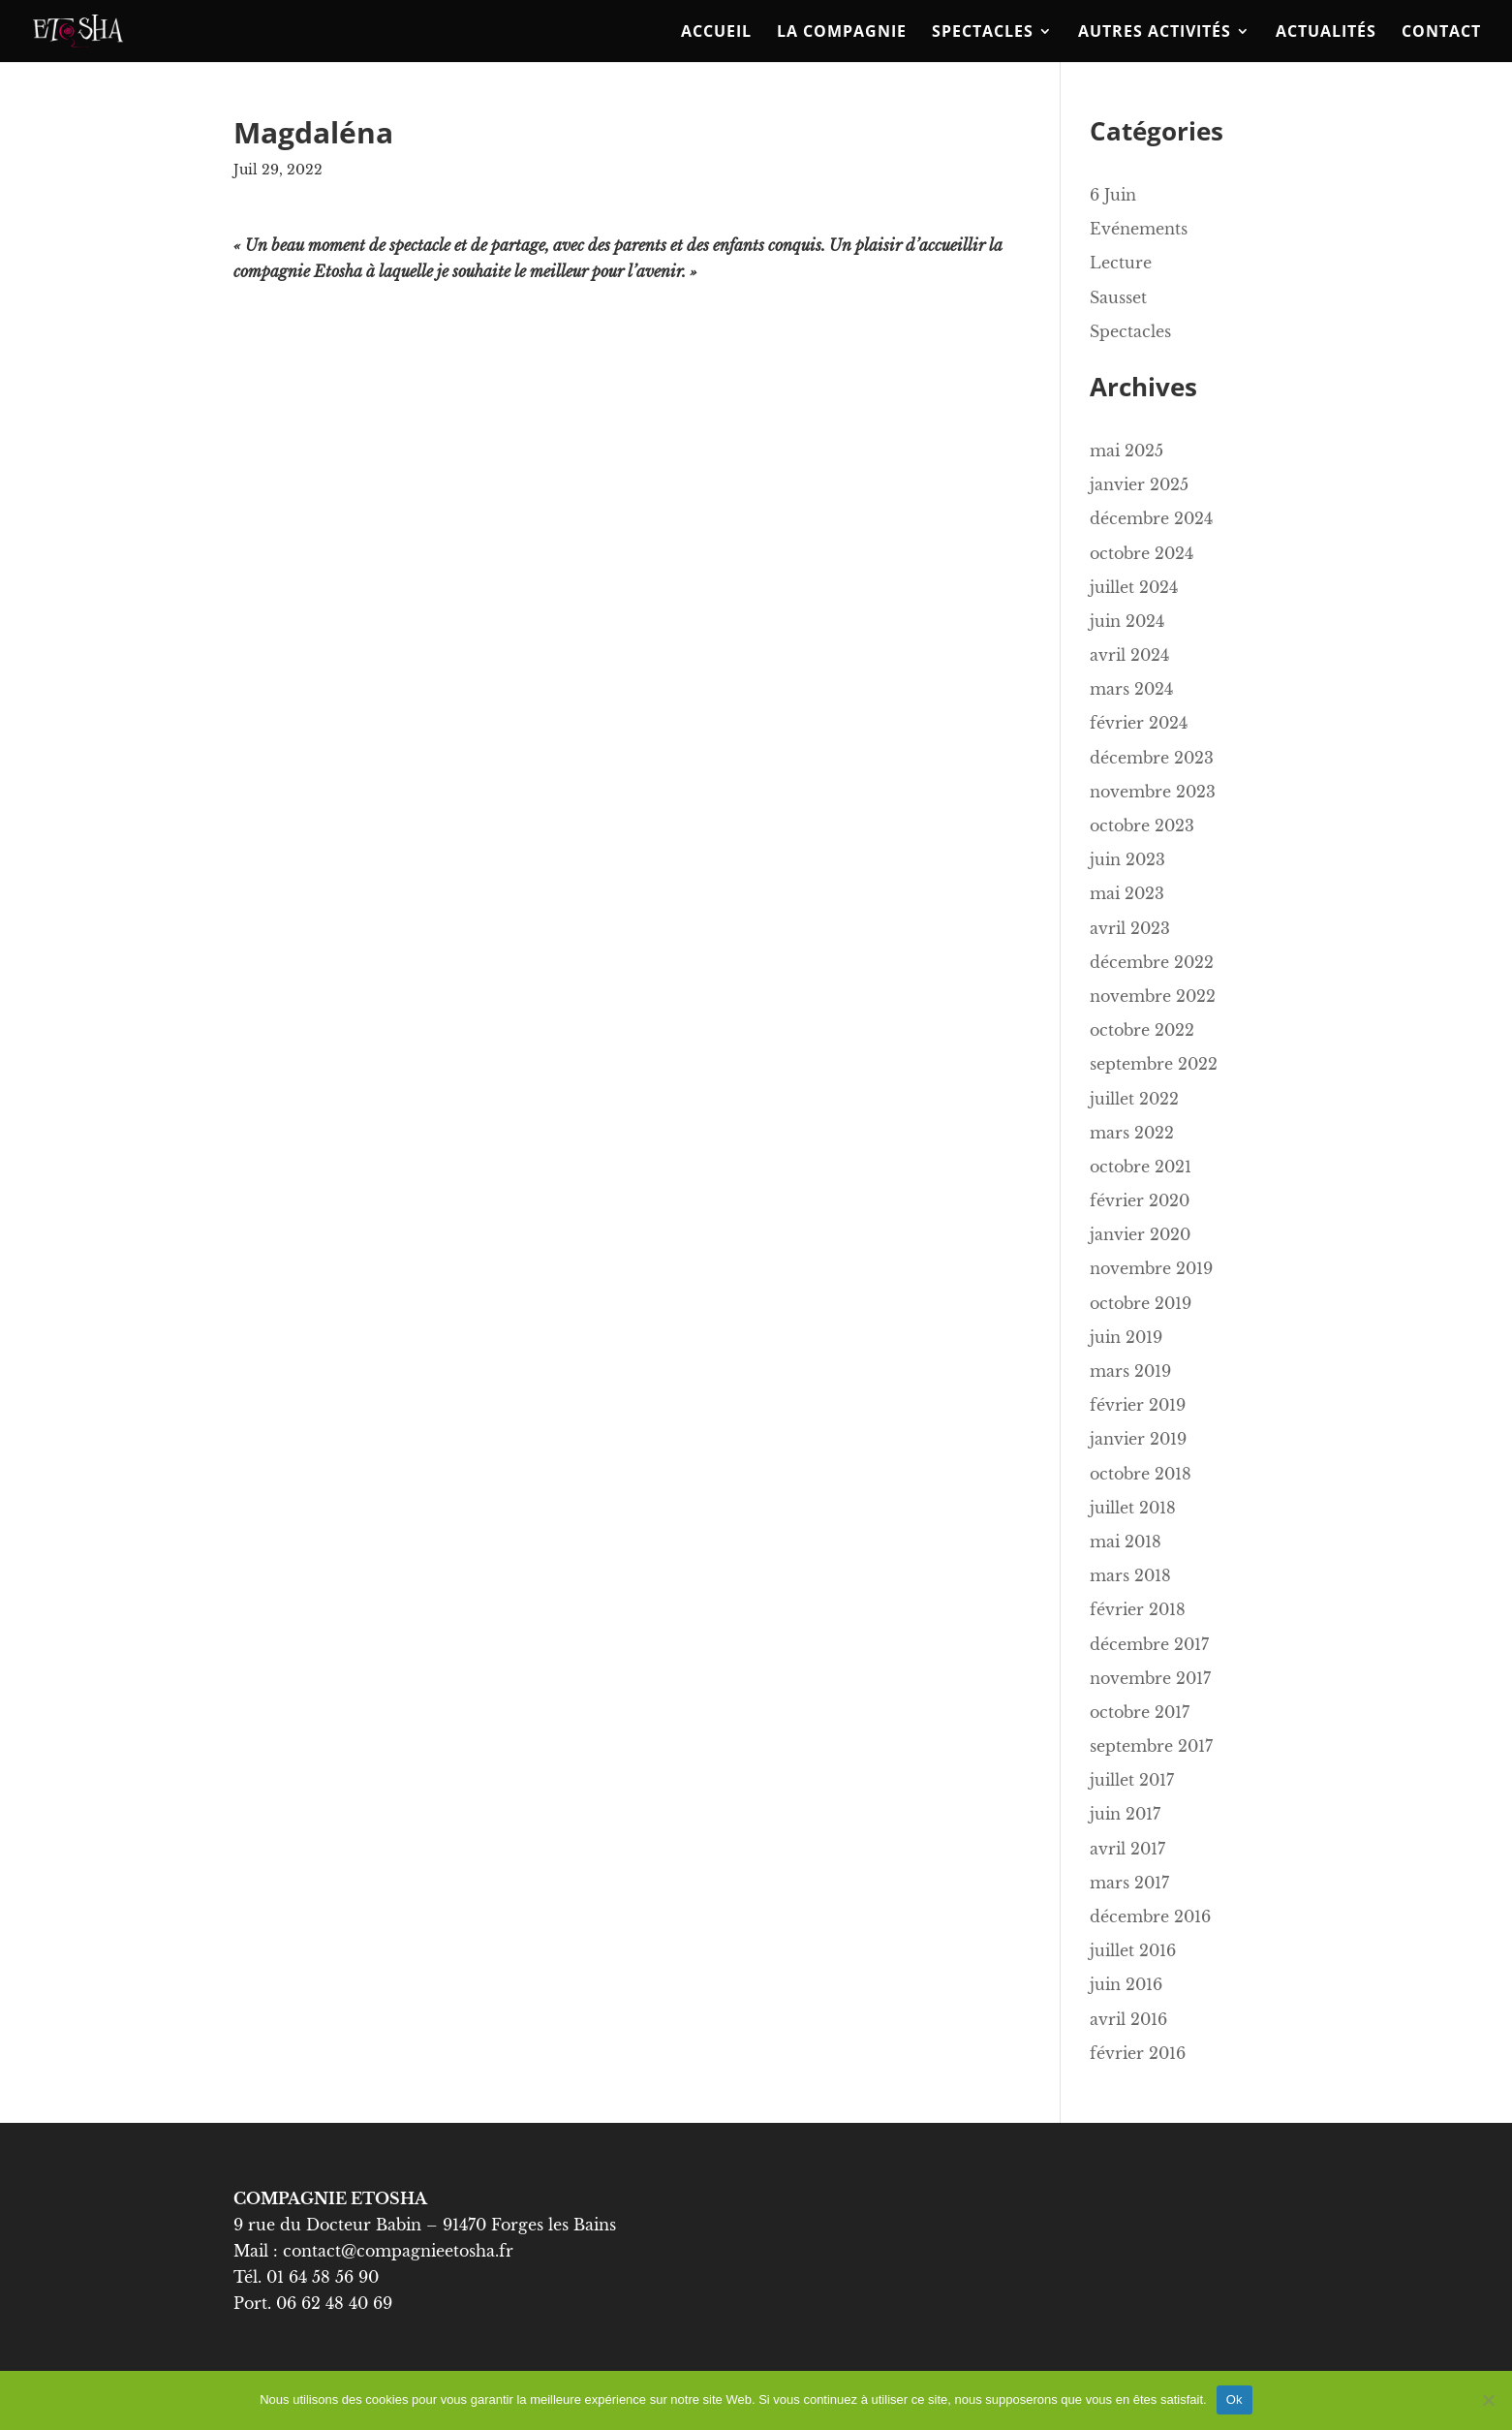  Describe the element at coordinates (1126, 1337) in the screenshot. I see `juin 2019` at that location.